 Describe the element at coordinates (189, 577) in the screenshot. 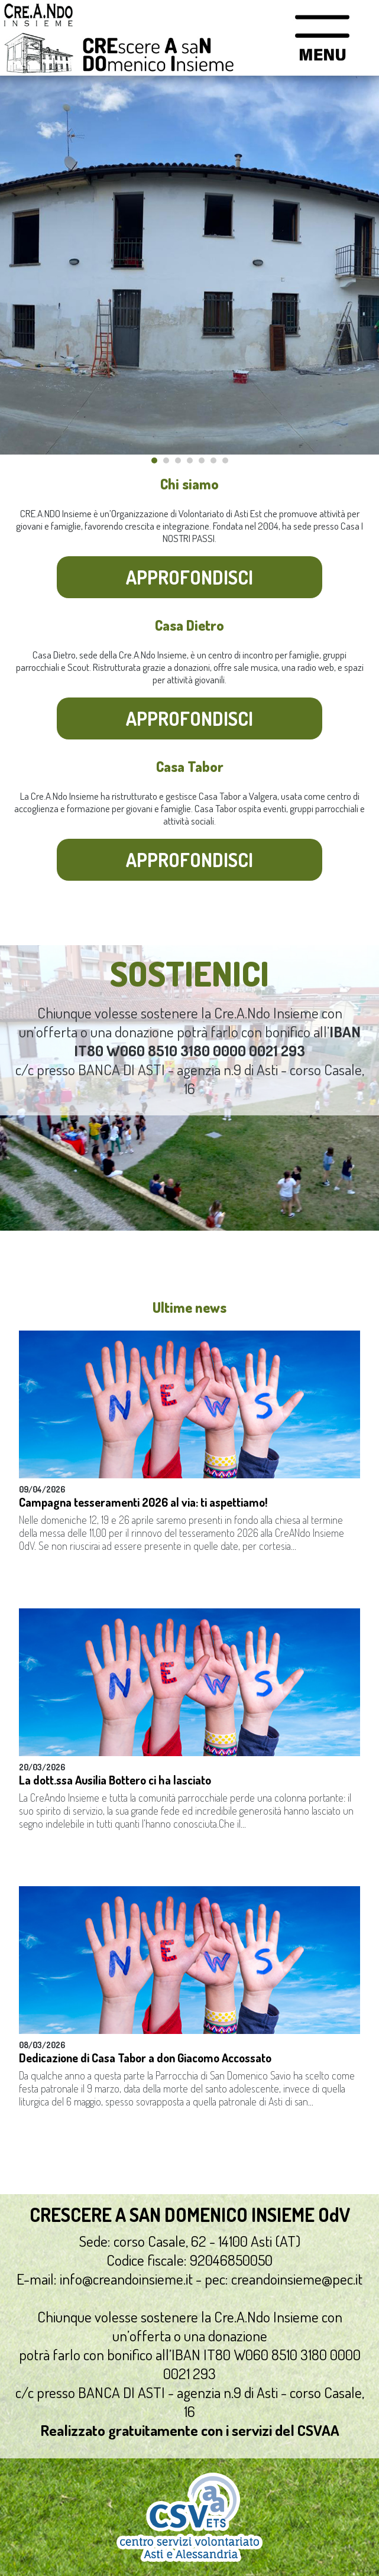

I see `Approfondisci` at that location.